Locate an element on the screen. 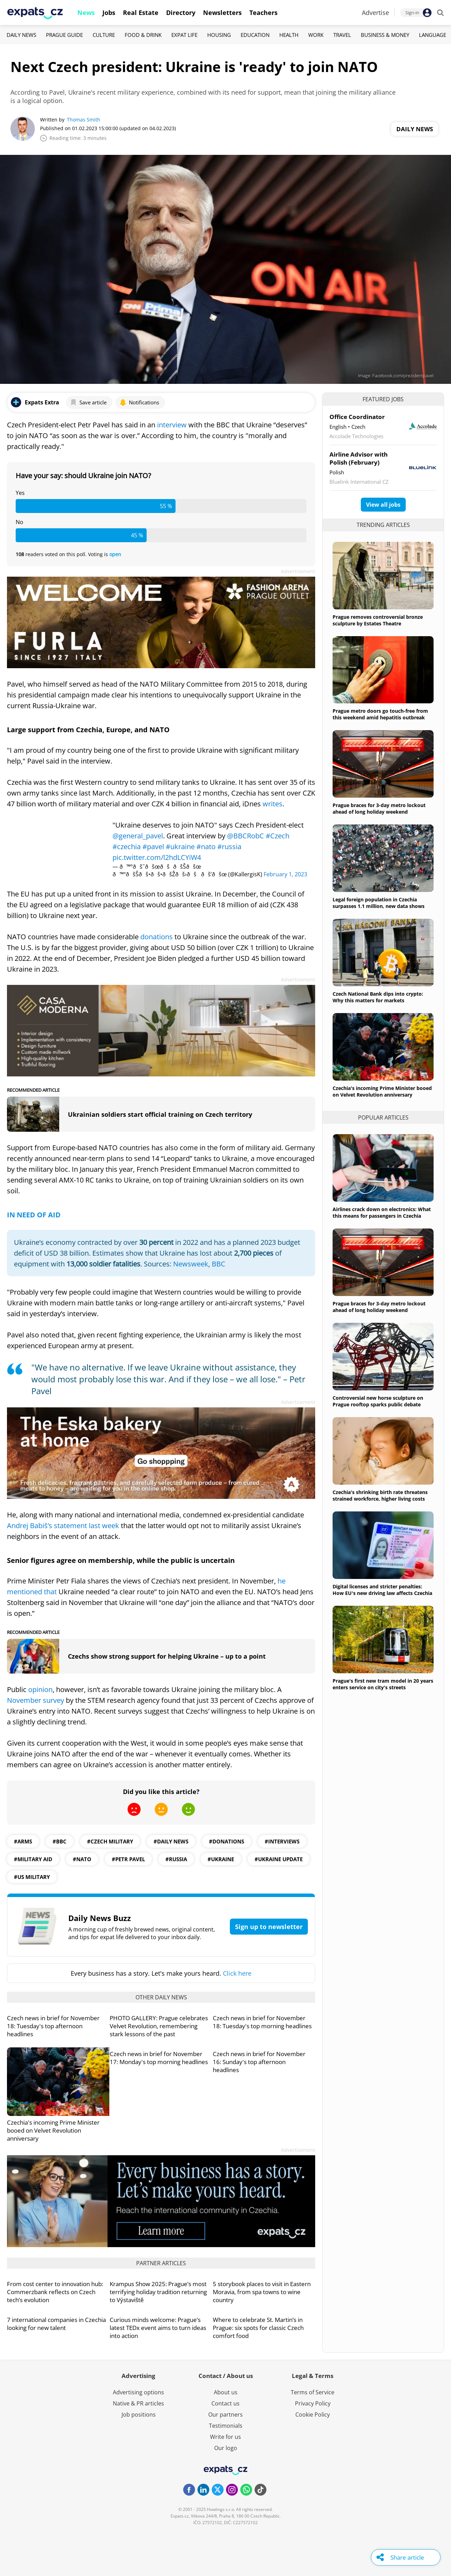 The image size is (451, 2576). Our logo is located at coordinates (225, 2448).